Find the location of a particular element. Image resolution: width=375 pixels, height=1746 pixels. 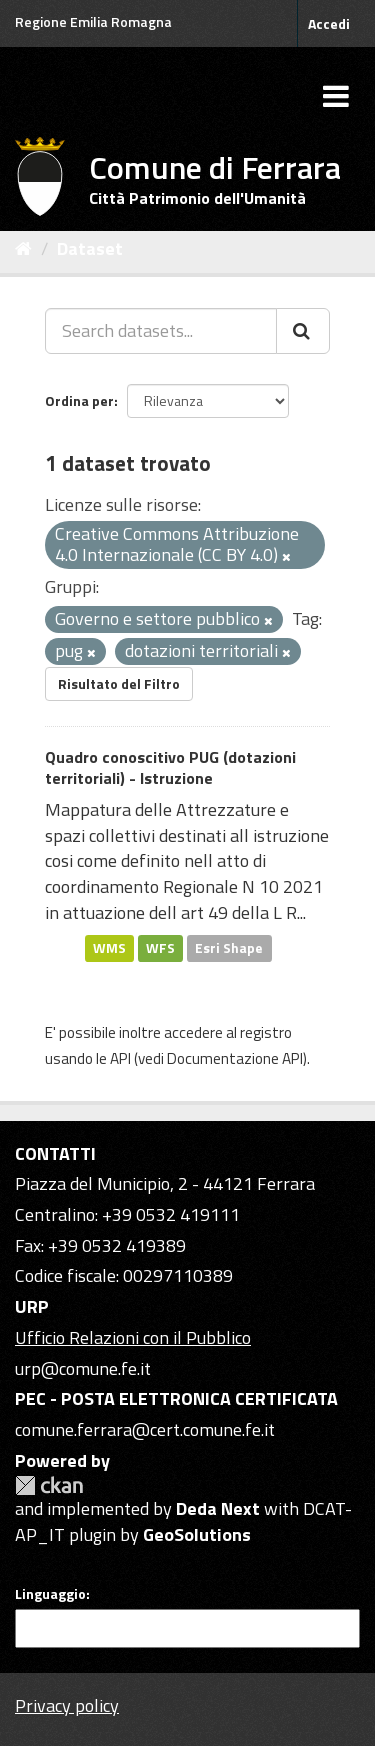

comune.ferrara@cert.comune.fe.it is located at coordinates (145, 1429).